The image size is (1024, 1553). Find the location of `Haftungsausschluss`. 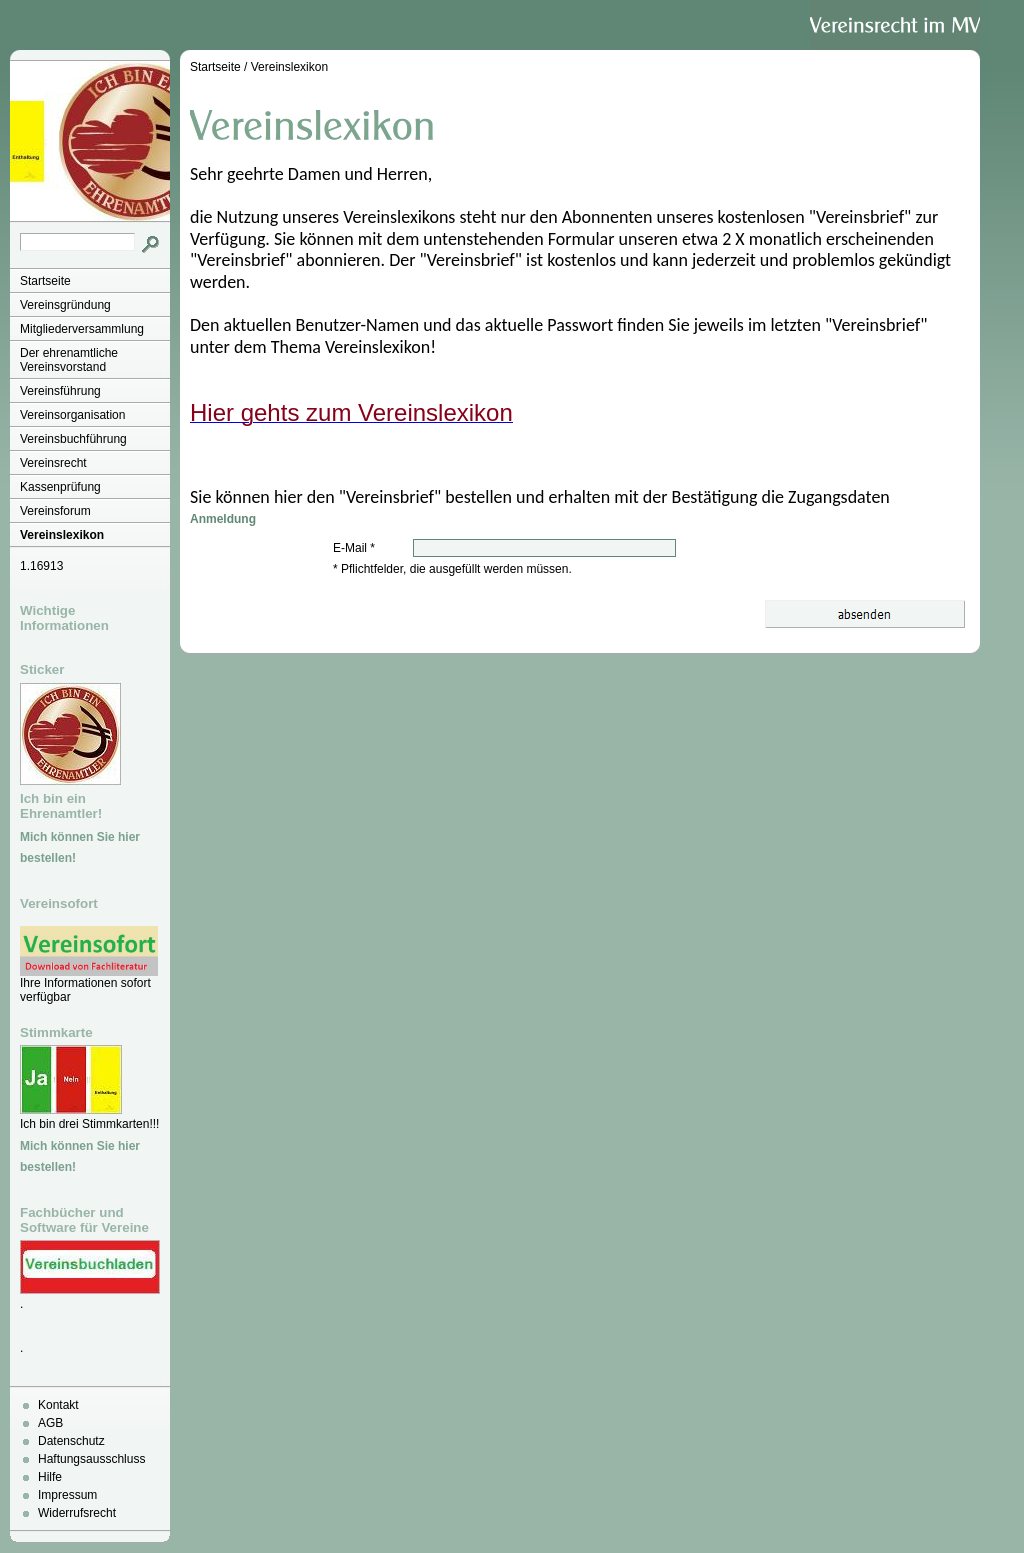

Haftungsausschluss is located at coordinates (91, 1459).